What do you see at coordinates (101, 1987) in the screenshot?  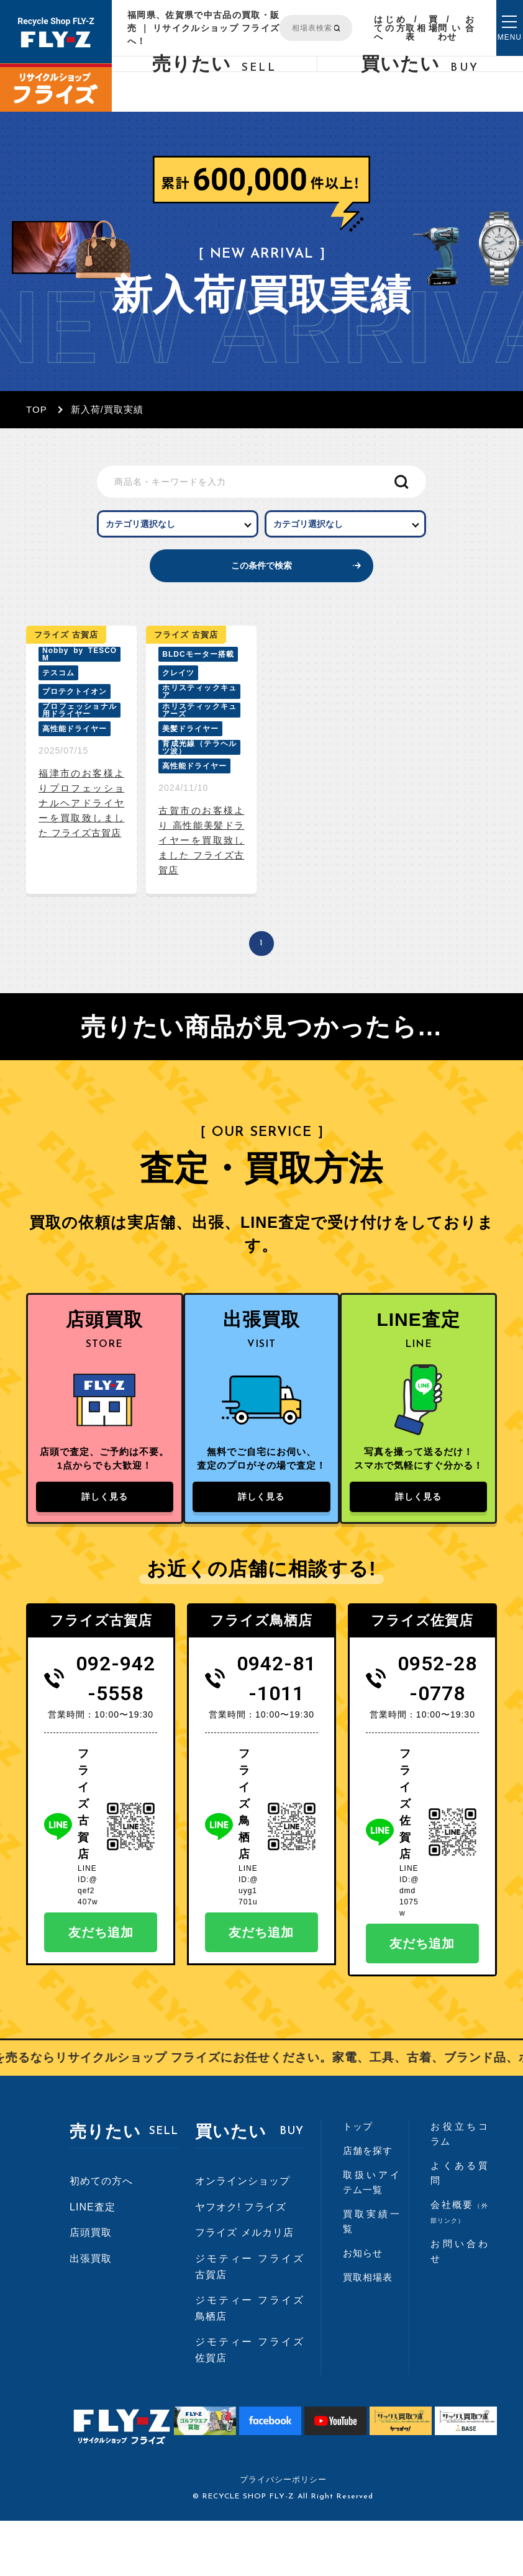 I see `友だち追加` at bounding box center [101, 1987].